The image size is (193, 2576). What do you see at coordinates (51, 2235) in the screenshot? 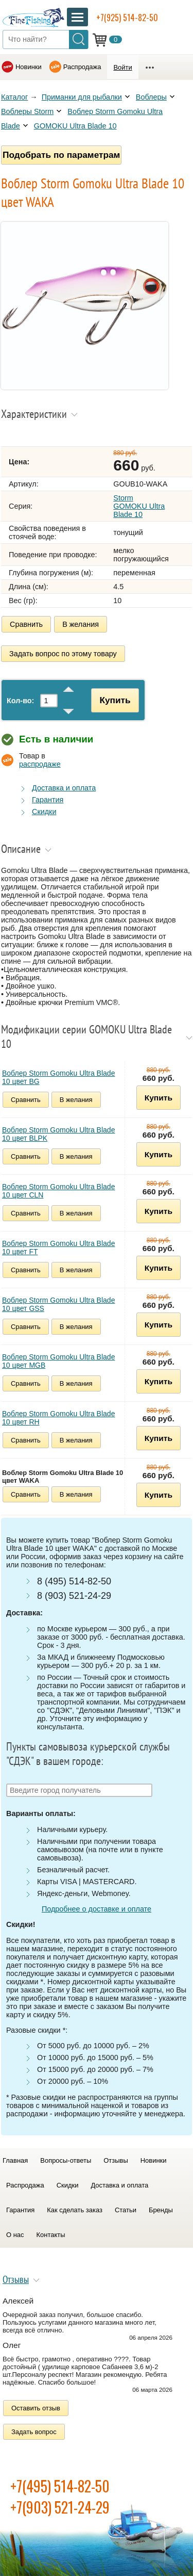
I see `Контакты` at bounding box center [51, 2235].